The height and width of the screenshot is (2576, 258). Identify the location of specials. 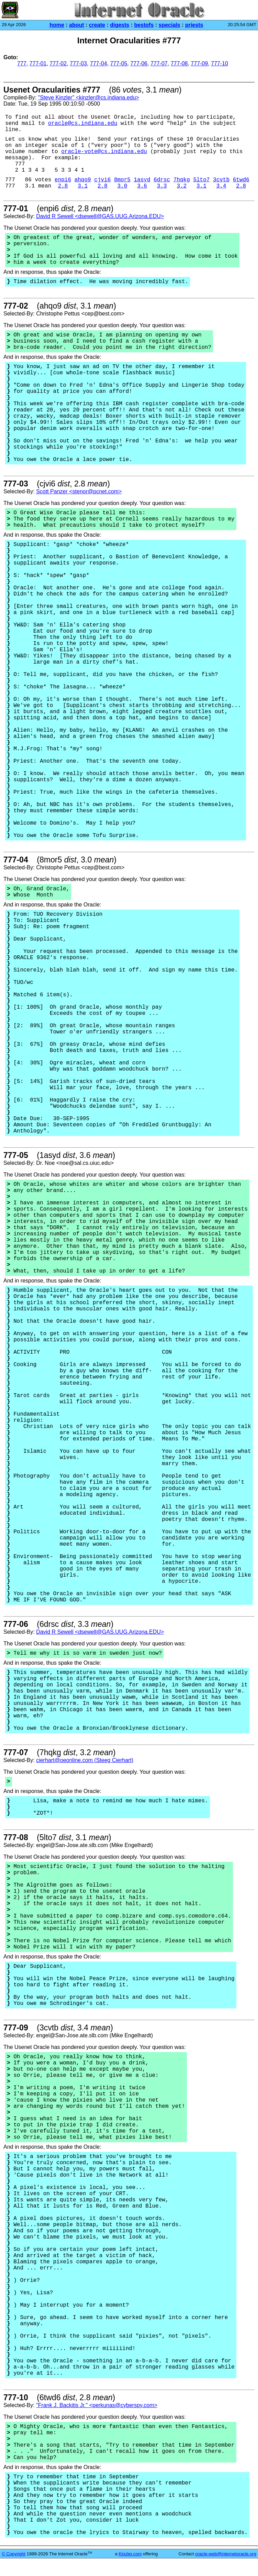
(169, 25).